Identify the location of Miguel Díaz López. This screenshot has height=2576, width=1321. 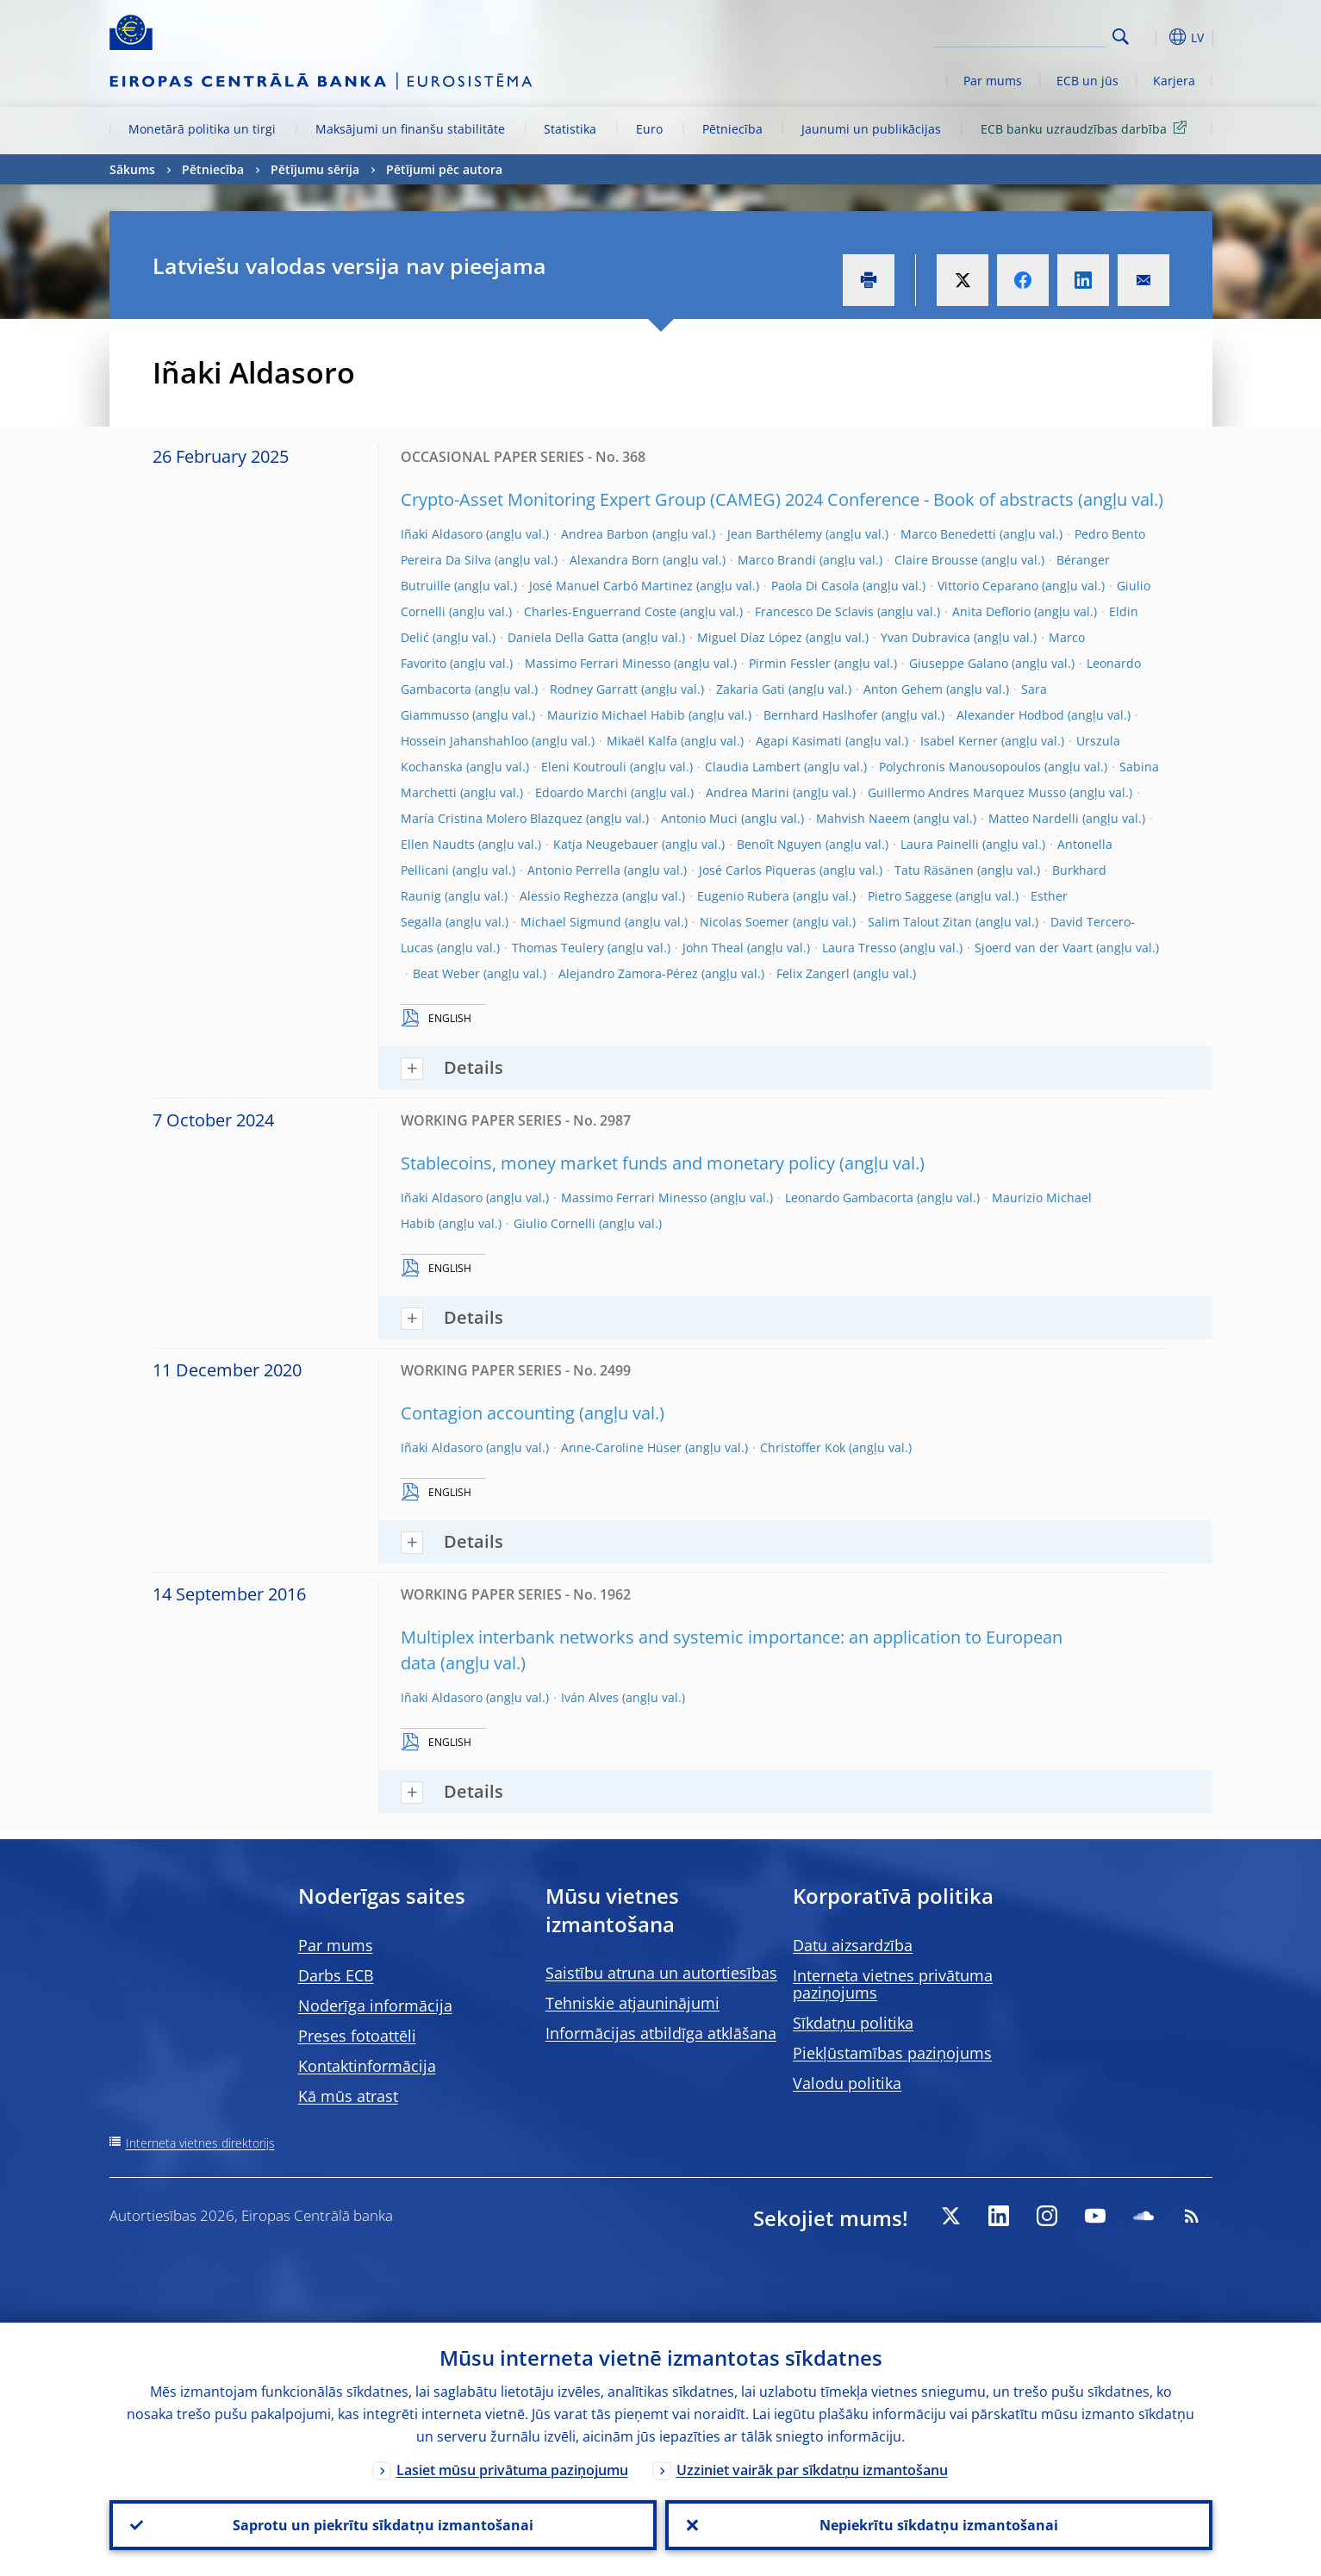
(749, 637).